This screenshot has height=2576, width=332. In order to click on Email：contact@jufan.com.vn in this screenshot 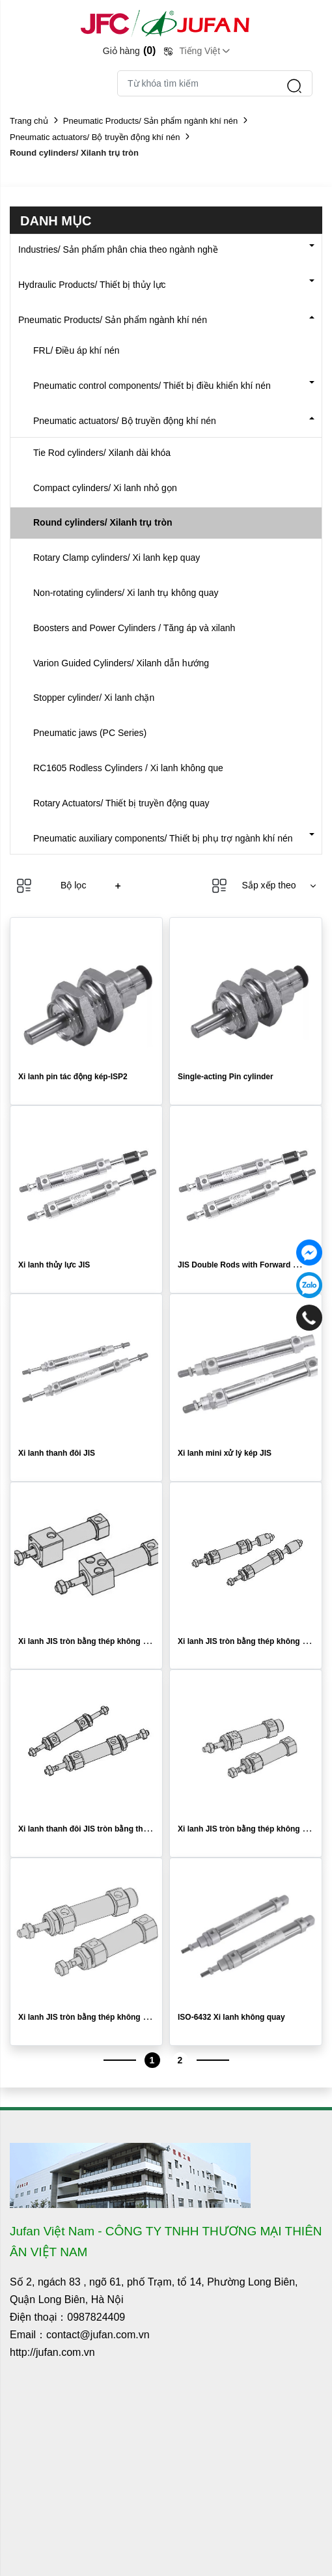, I will do `click(80, 2334)`.